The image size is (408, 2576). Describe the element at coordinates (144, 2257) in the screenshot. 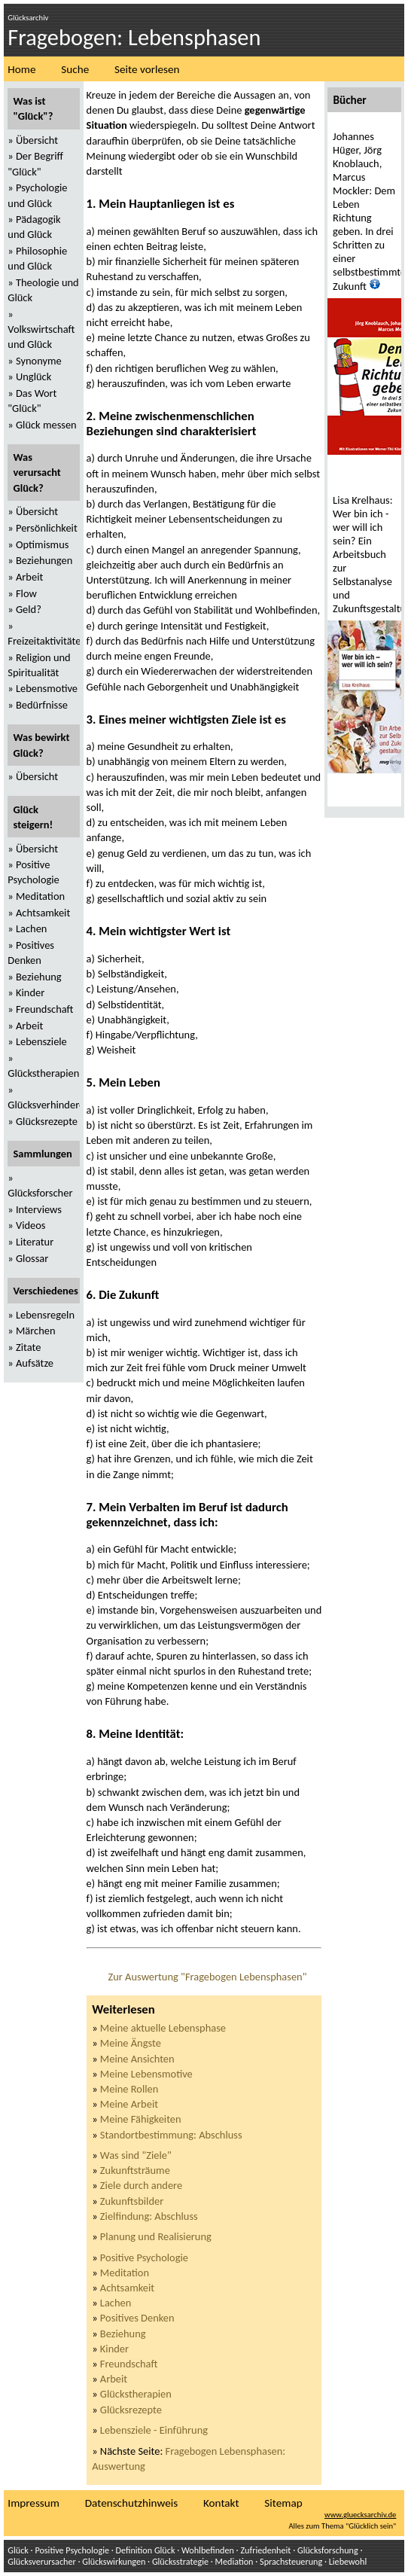

I see `Positive Psychologie` at that location.